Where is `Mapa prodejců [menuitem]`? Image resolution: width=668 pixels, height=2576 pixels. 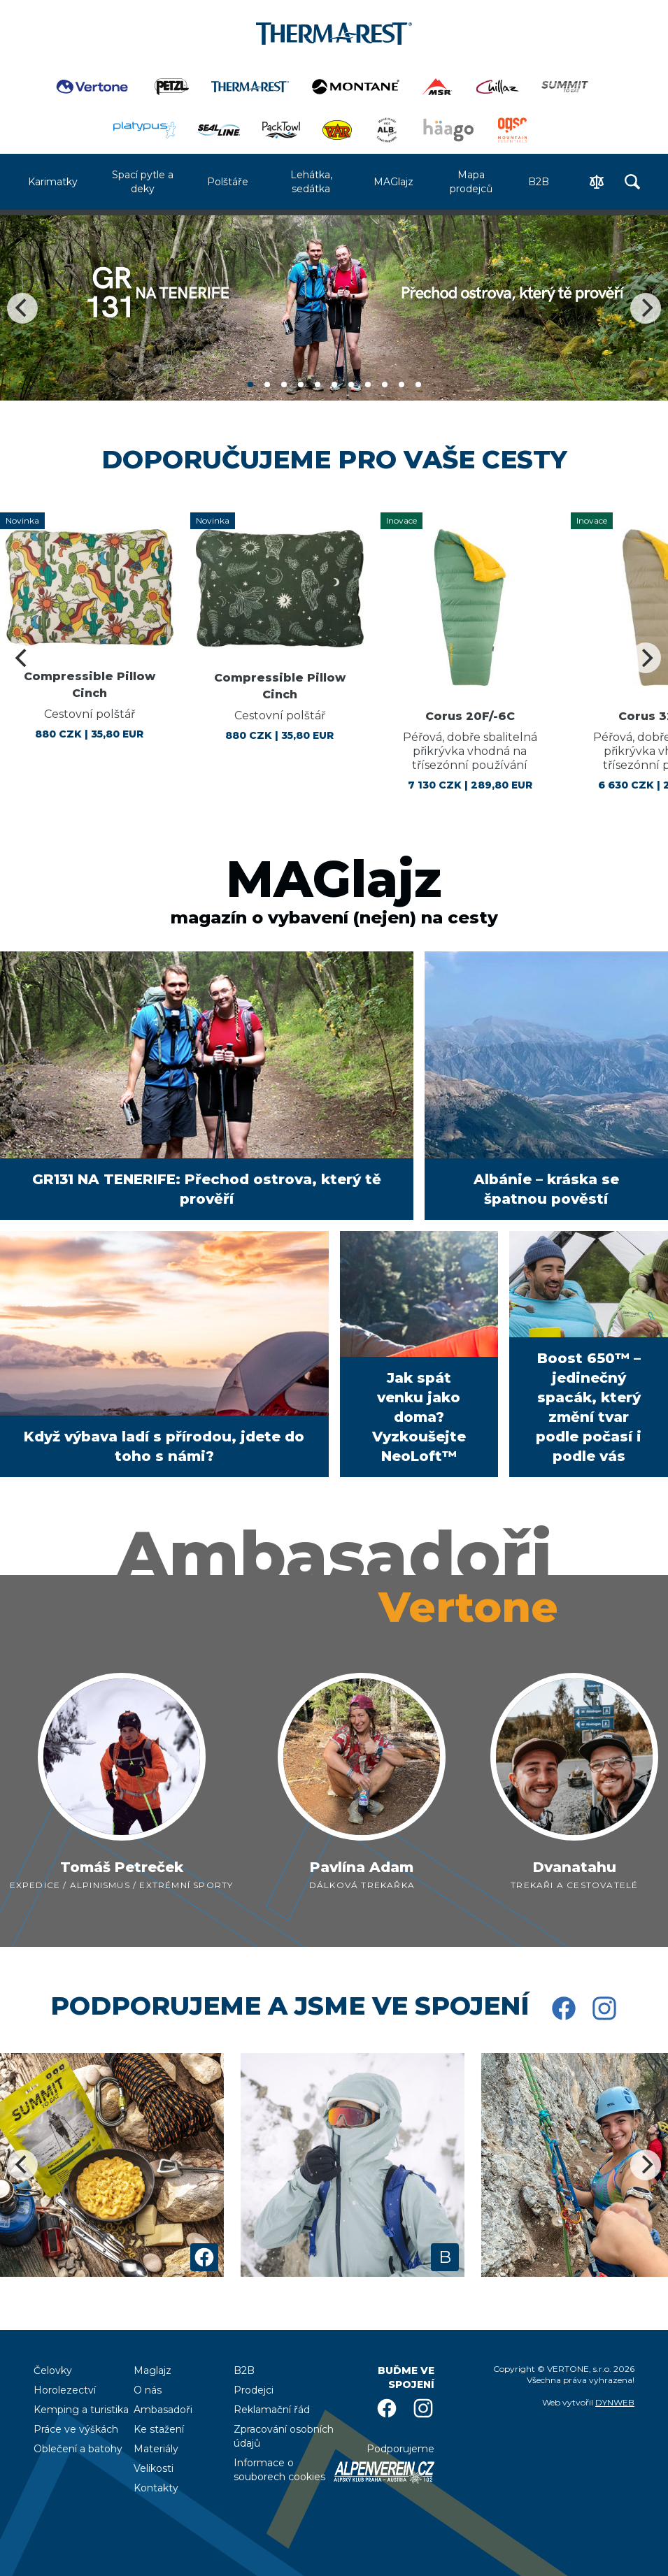
Mapa prodejců [menuitem] is located at coordinates (471, 181).